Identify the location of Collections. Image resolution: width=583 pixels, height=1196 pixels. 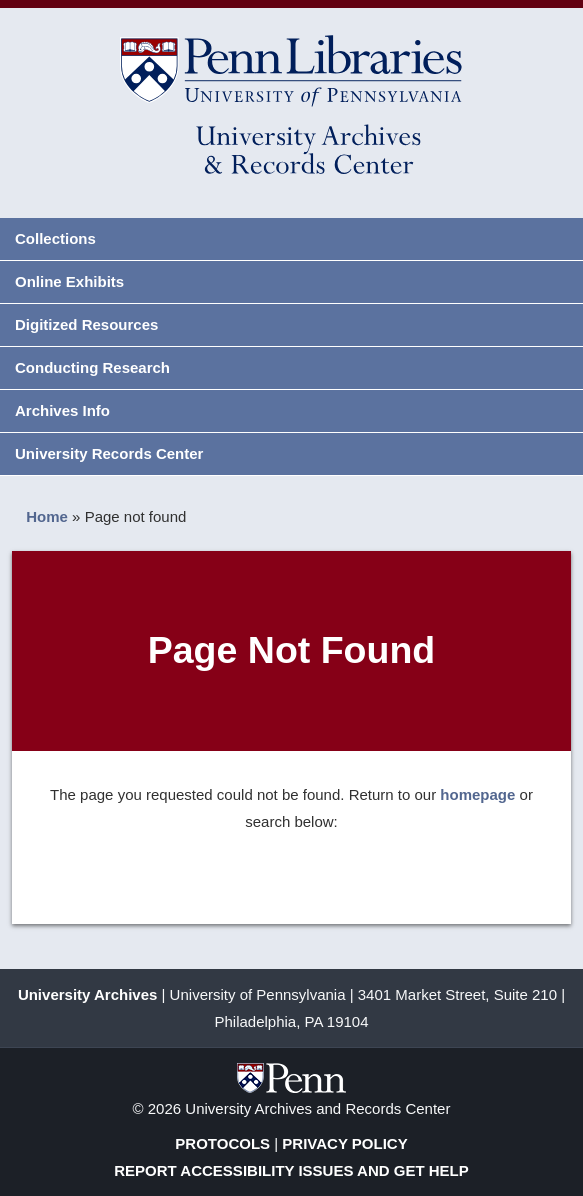
(55, 238).